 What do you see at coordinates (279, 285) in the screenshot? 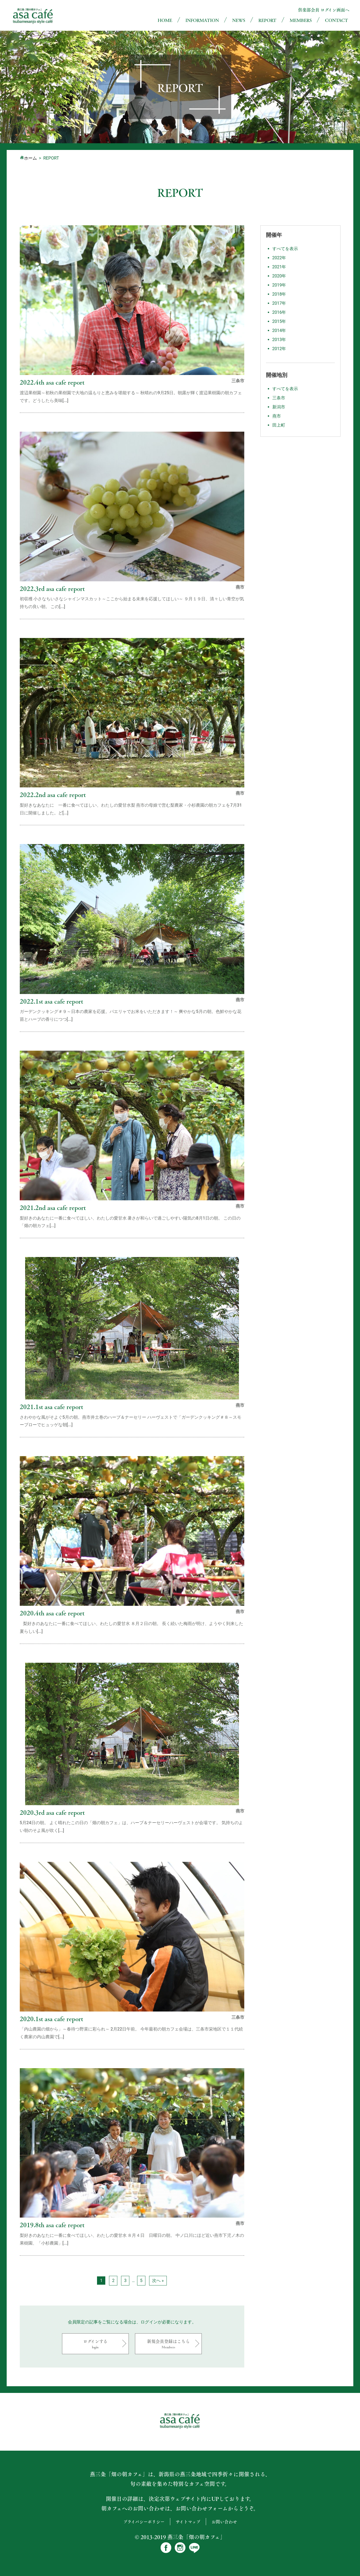
I see `2019年` at bounding box center [279, 285].